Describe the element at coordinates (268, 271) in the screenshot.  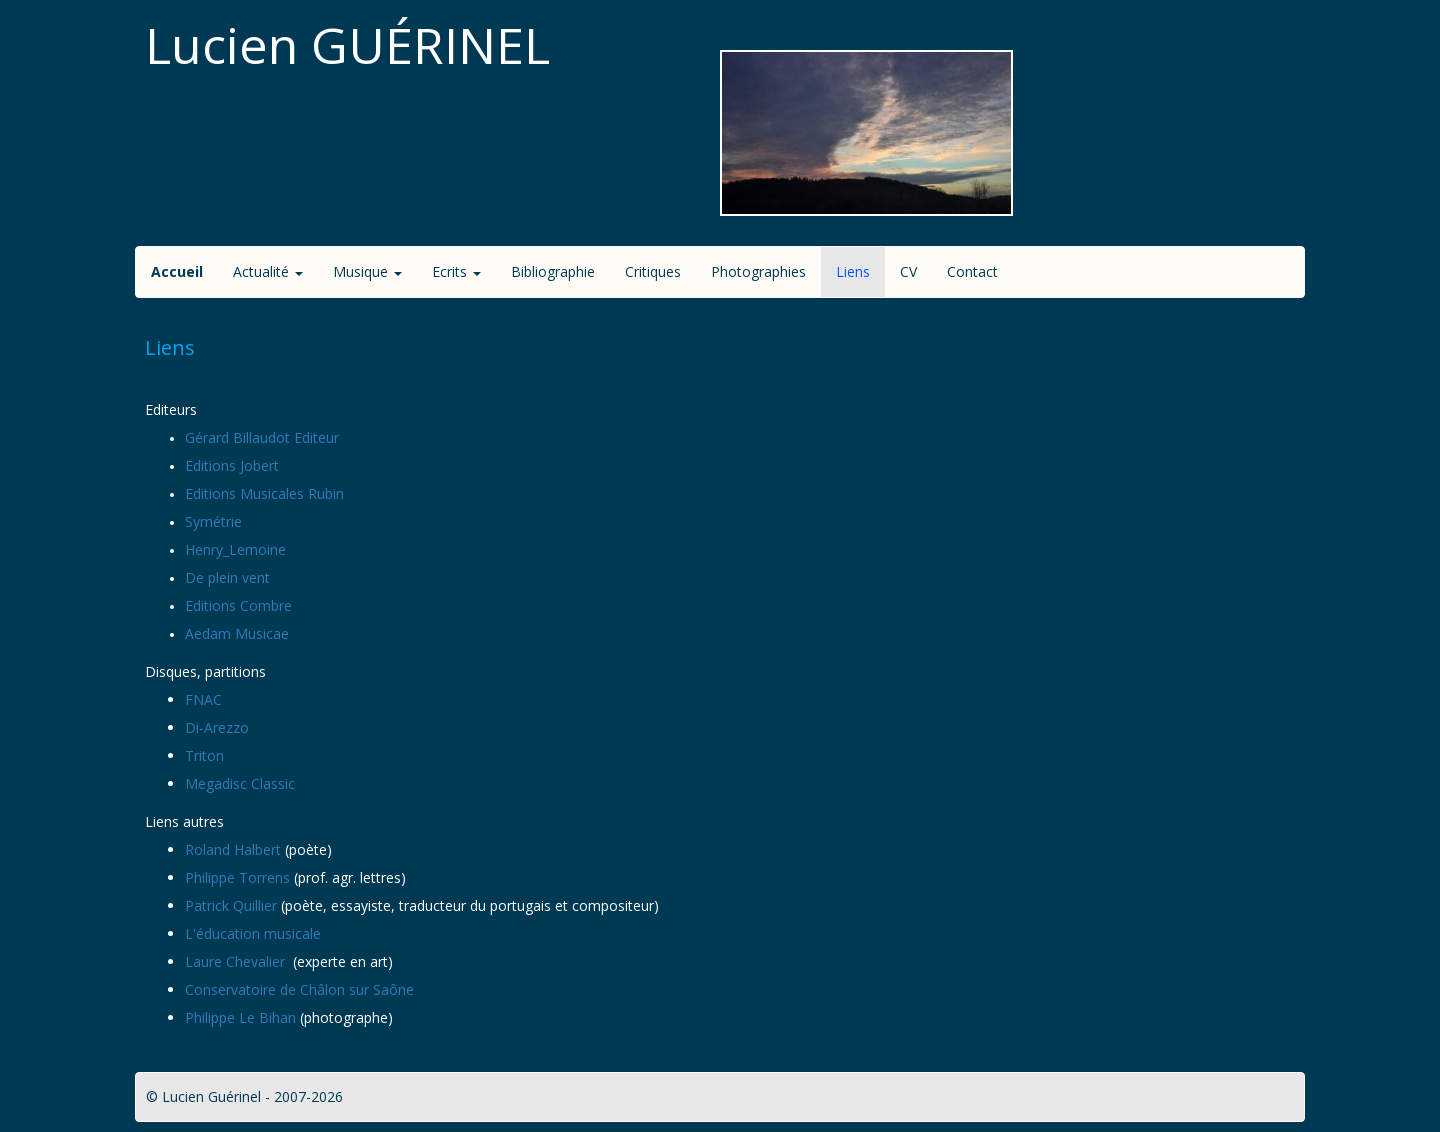
I see `Actualité [button]` at that location.